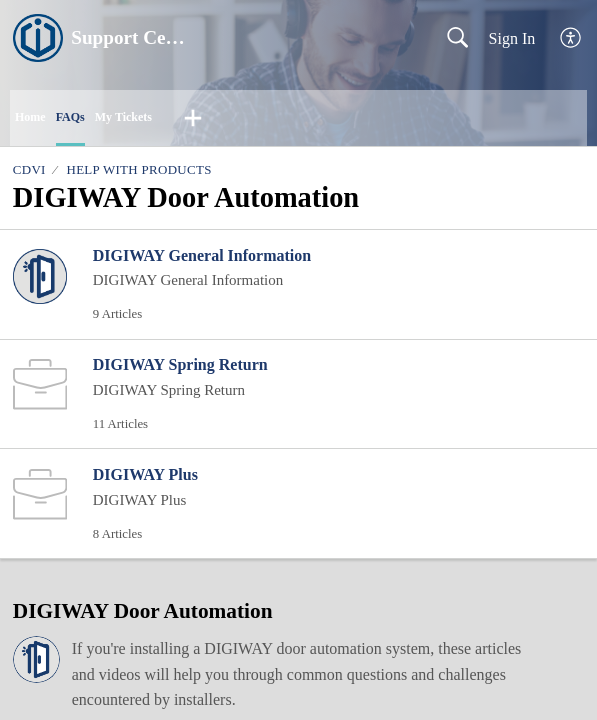  I want to click on CDVI, so click(29, 169).